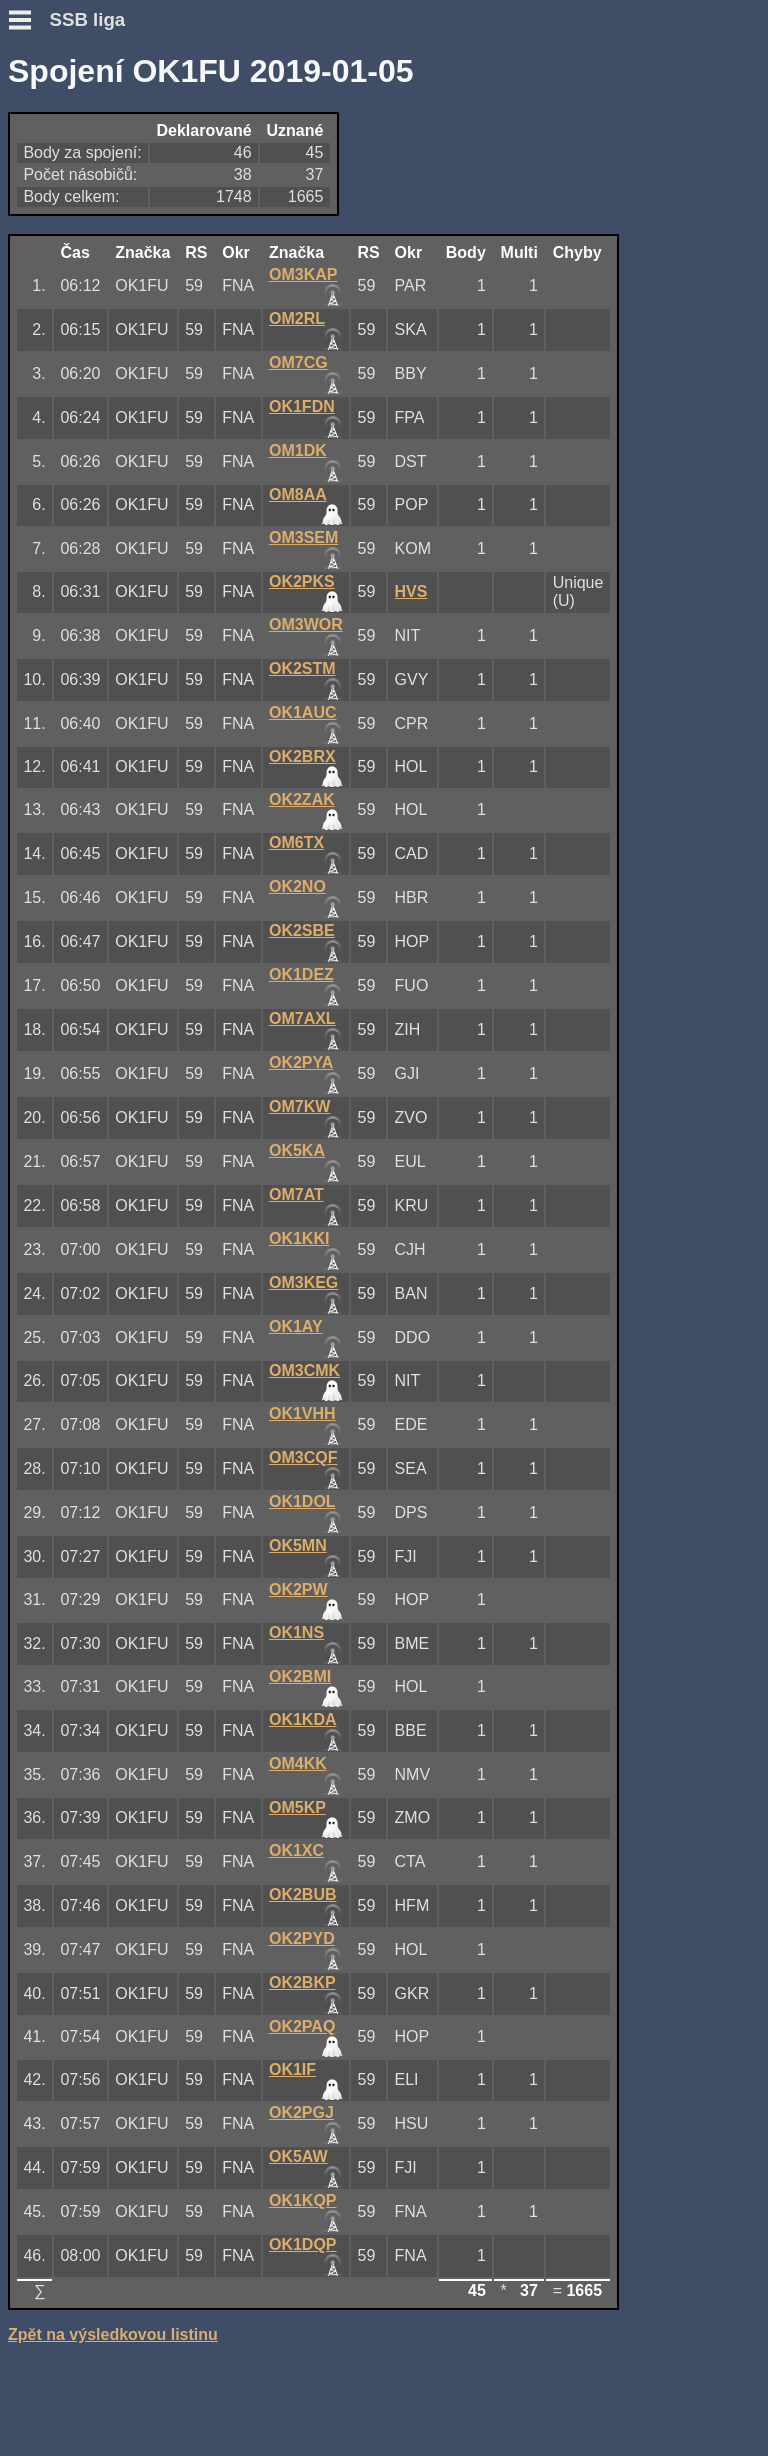 The height and width of the screenshot is (2456, 768). What do you see at coordinates (298, 1545) in the screenshot?
I see `OK5MN` at bounding box center [298, 1545].